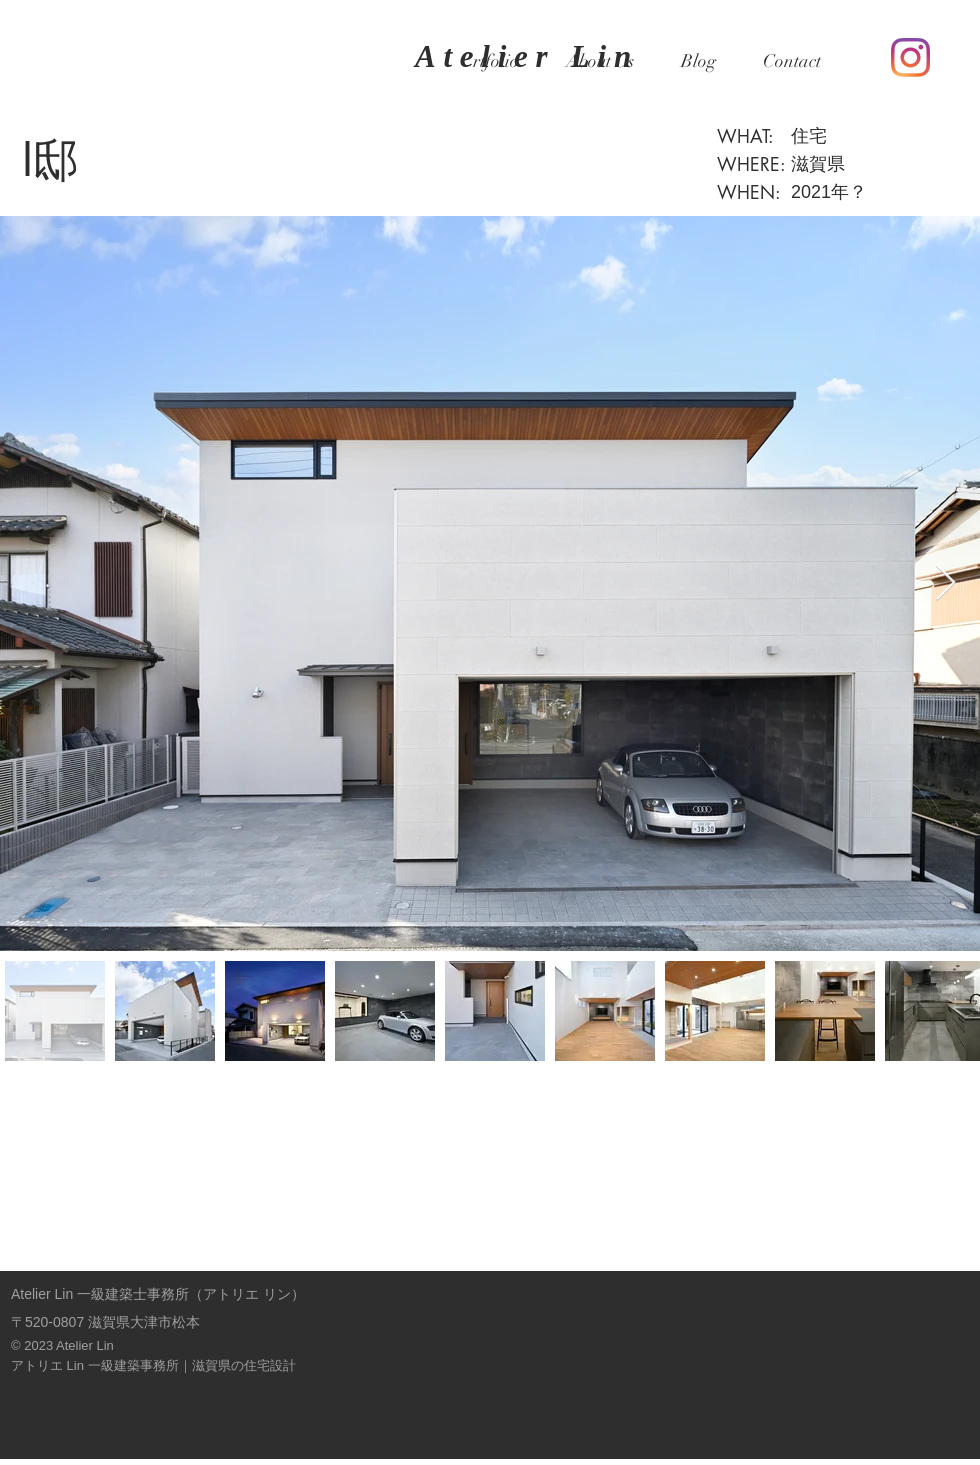  Describe the element at coordinates (945, 583) in the screenshot. I see `[Next Item]` at that location.